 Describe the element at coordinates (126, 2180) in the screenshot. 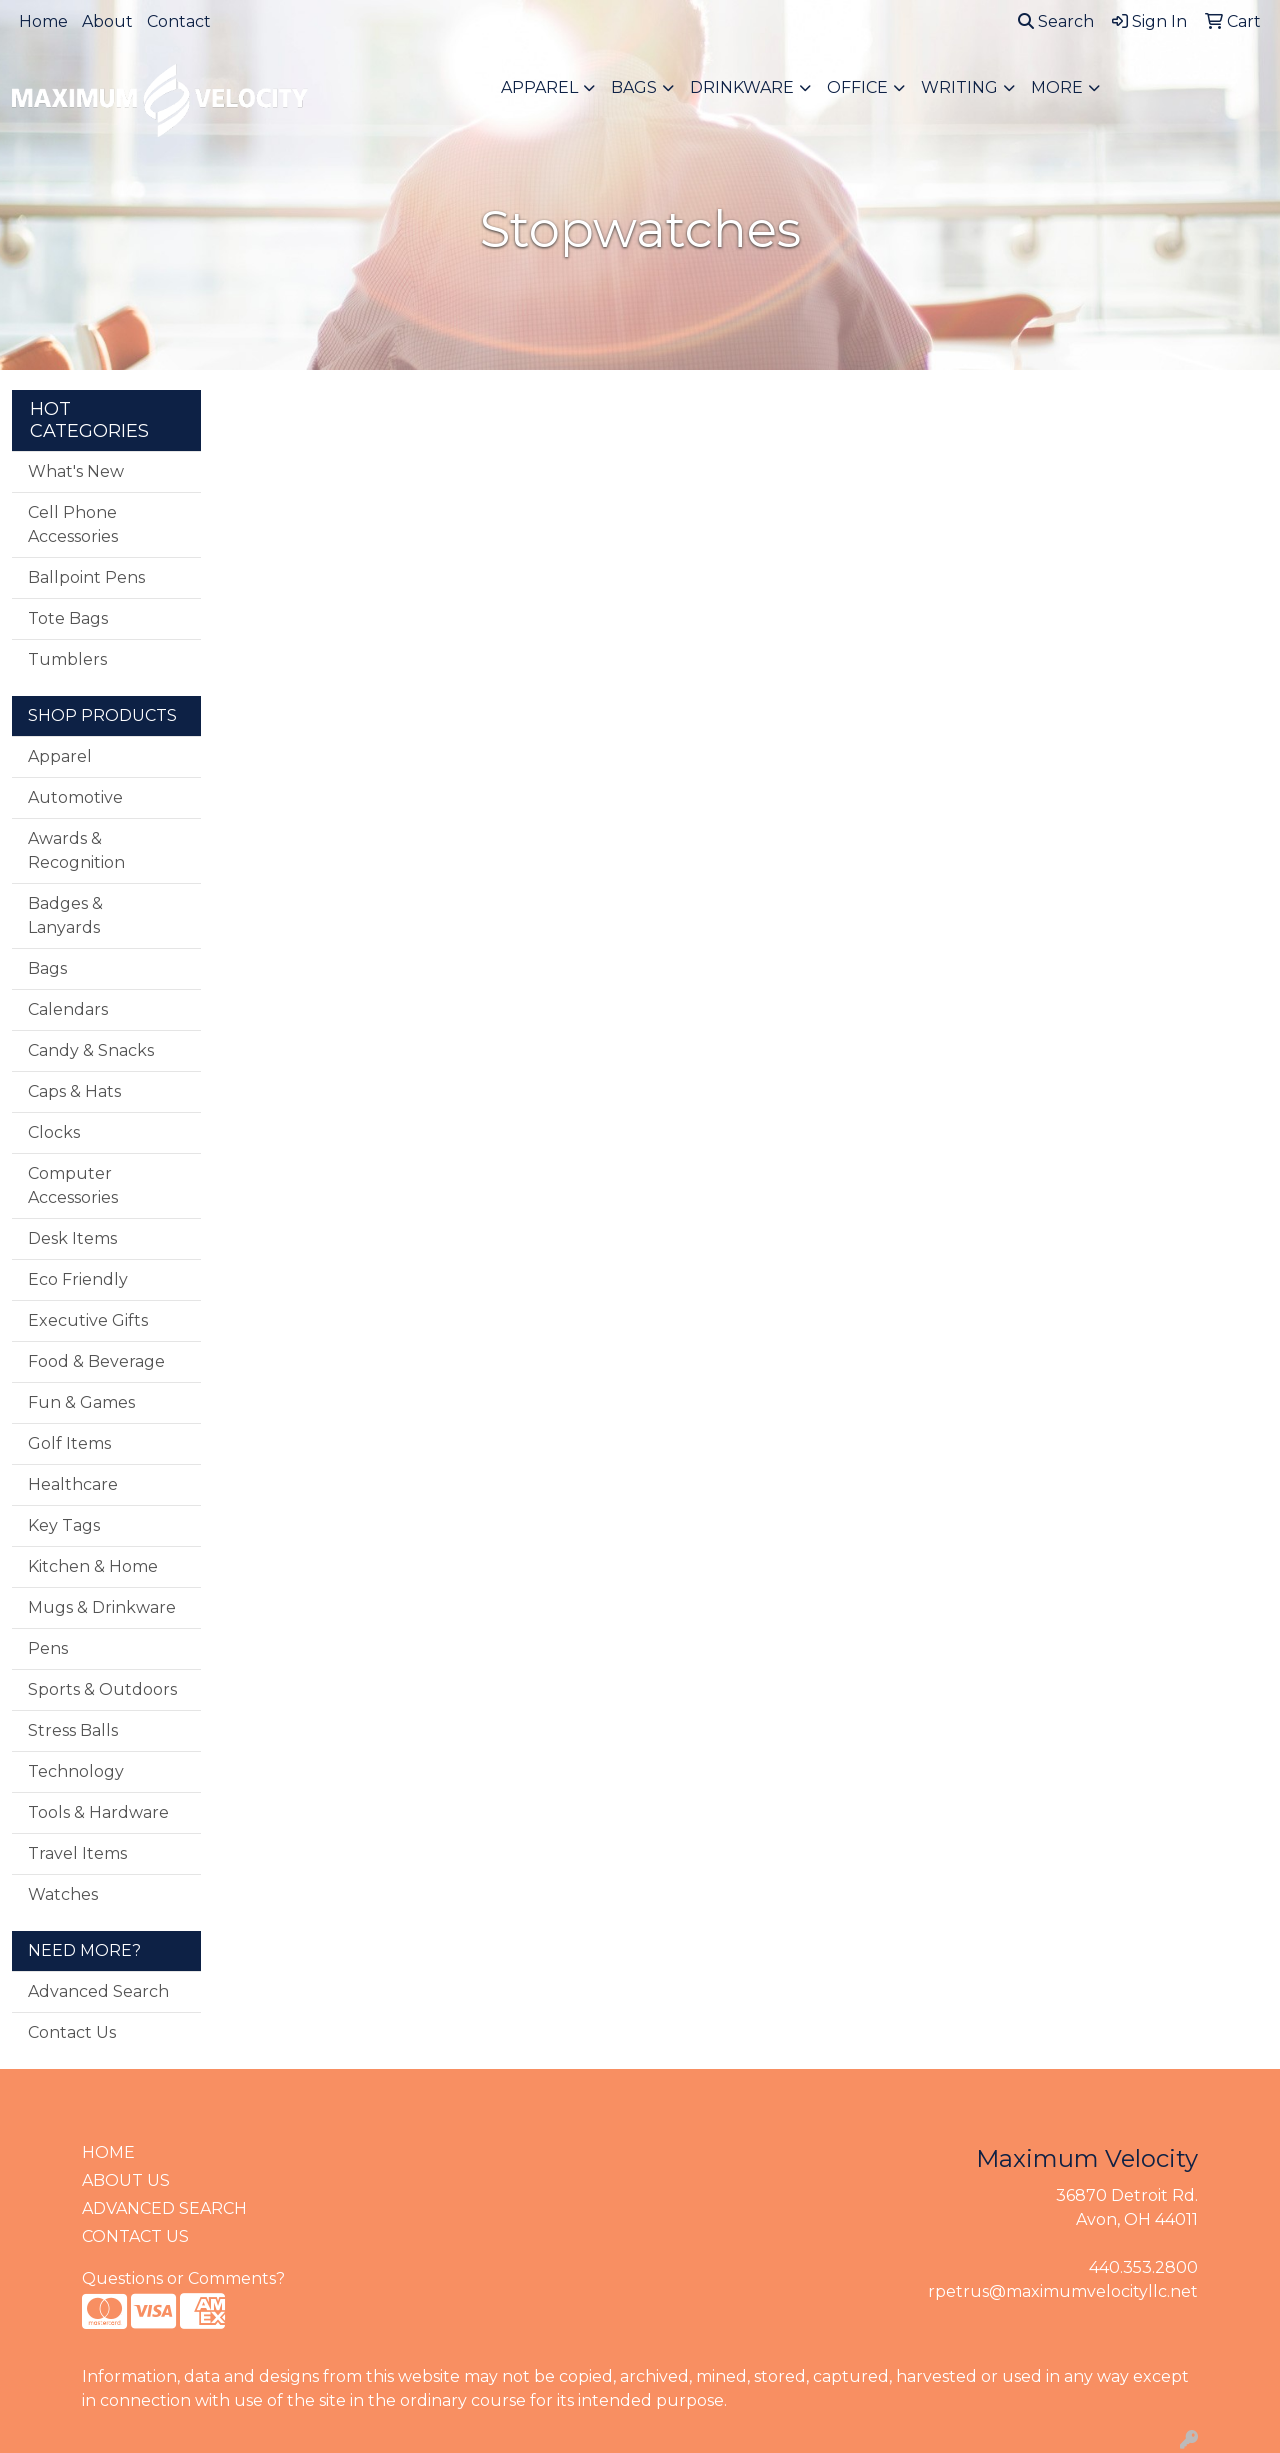

I see `ABOUT US` at that location.